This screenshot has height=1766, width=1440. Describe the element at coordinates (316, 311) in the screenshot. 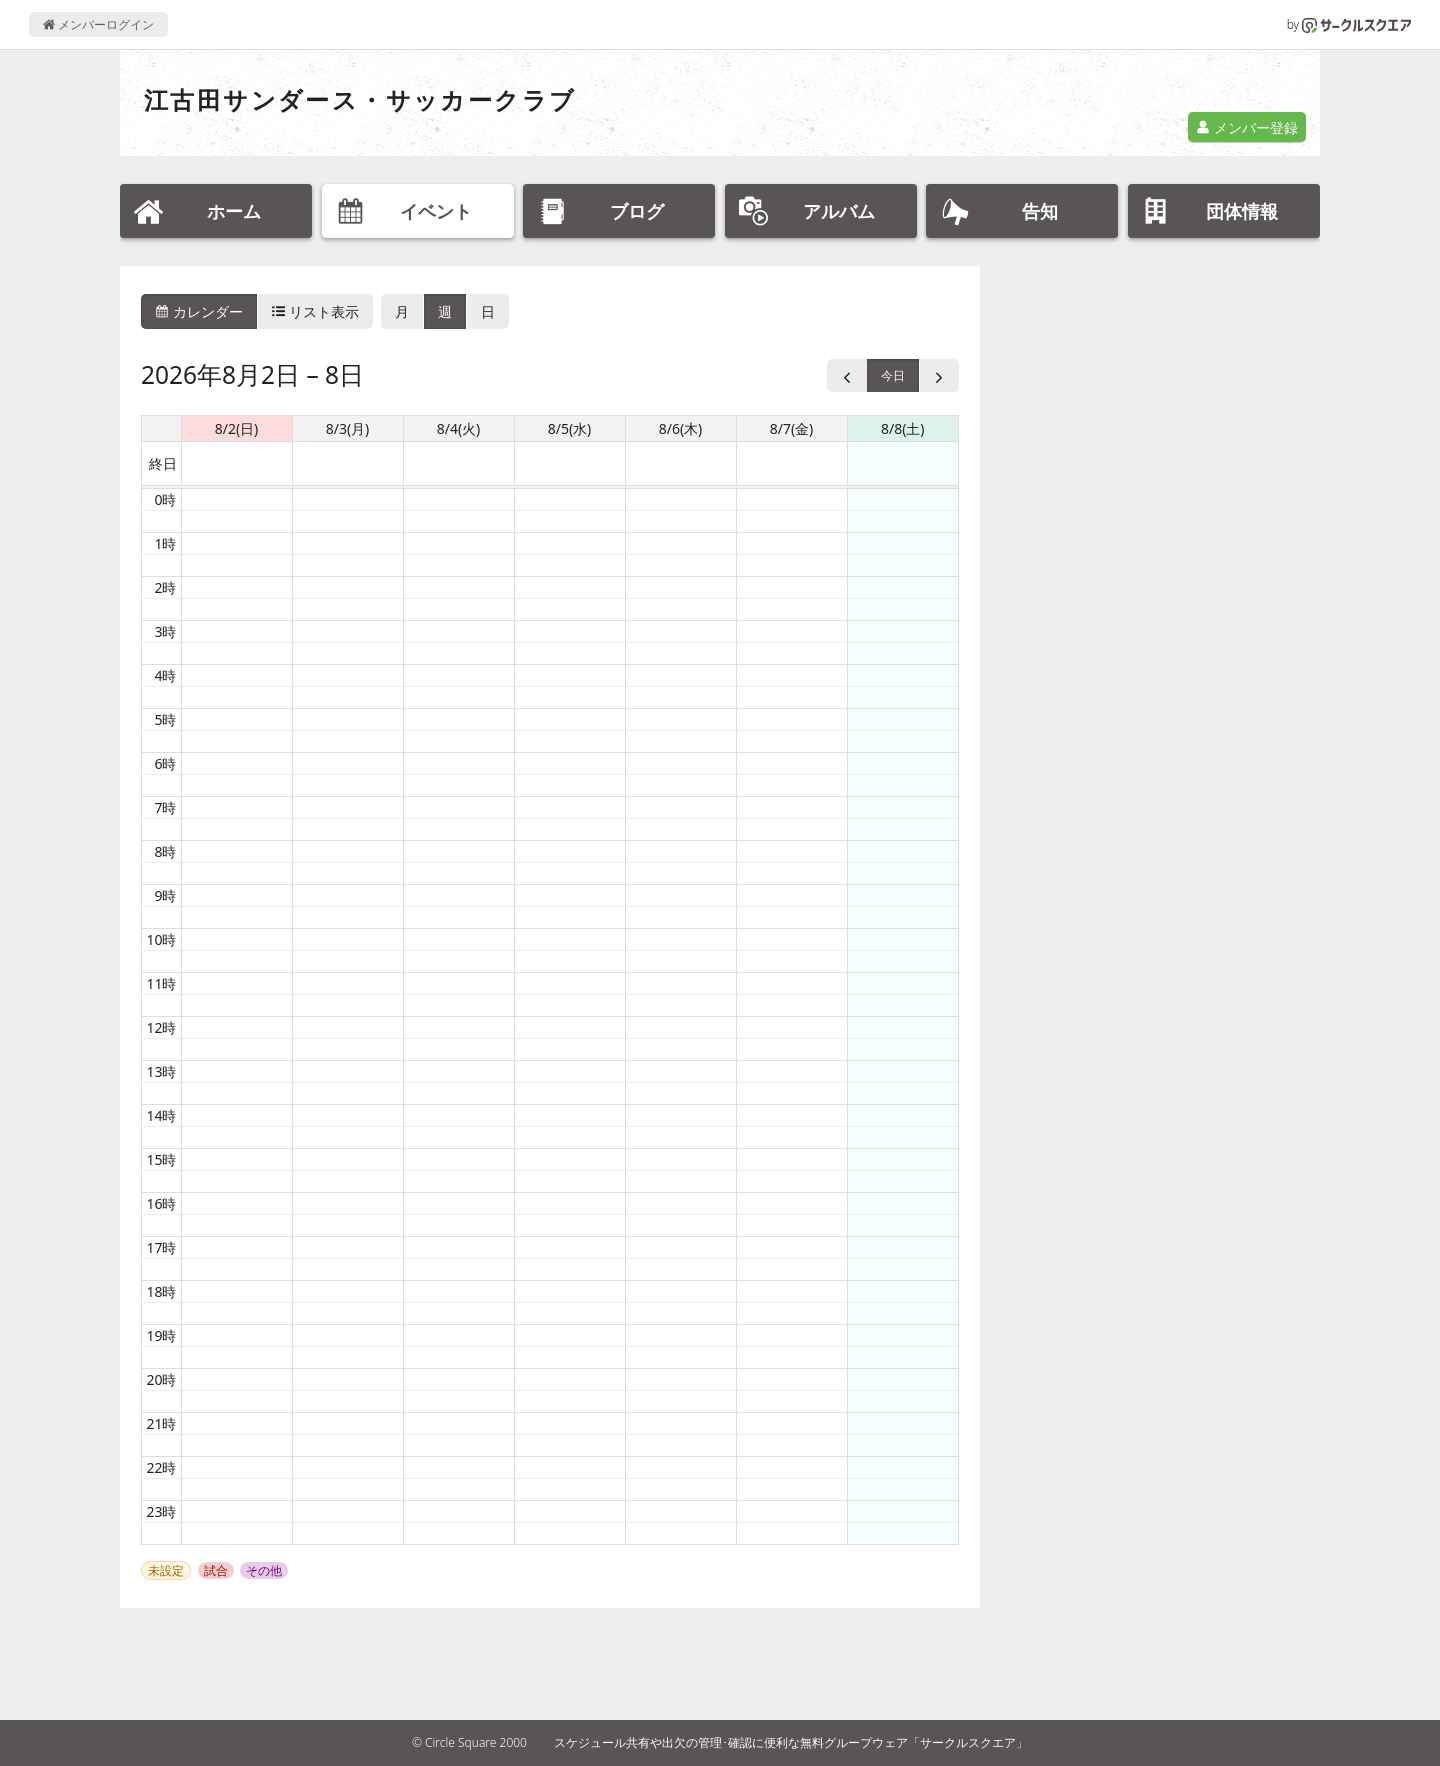

I see `リスト表示` at that location.